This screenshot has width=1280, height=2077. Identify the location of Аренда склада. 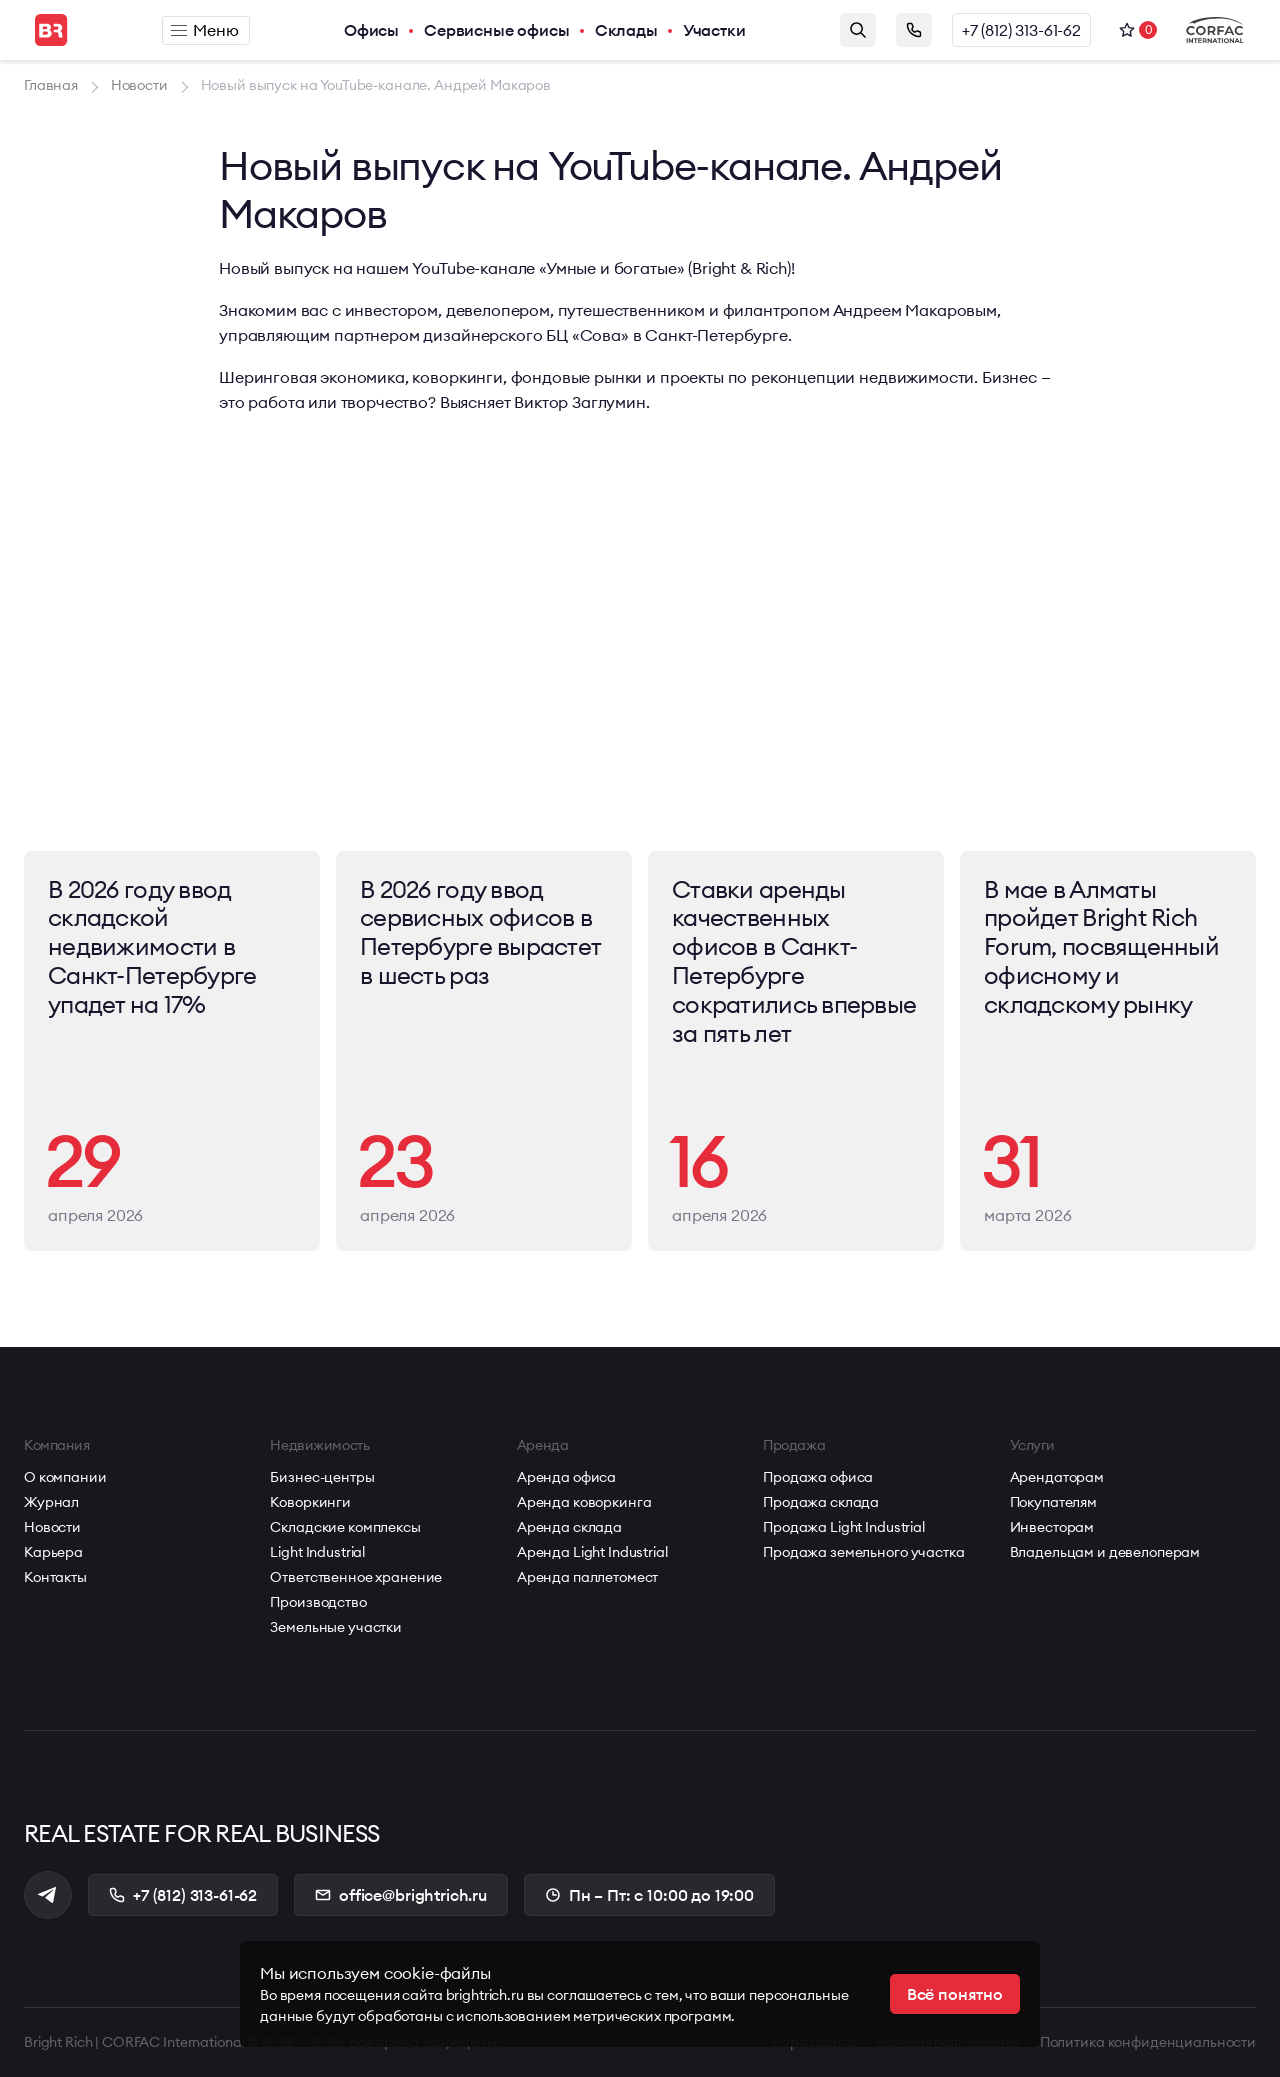
(569, 1527).